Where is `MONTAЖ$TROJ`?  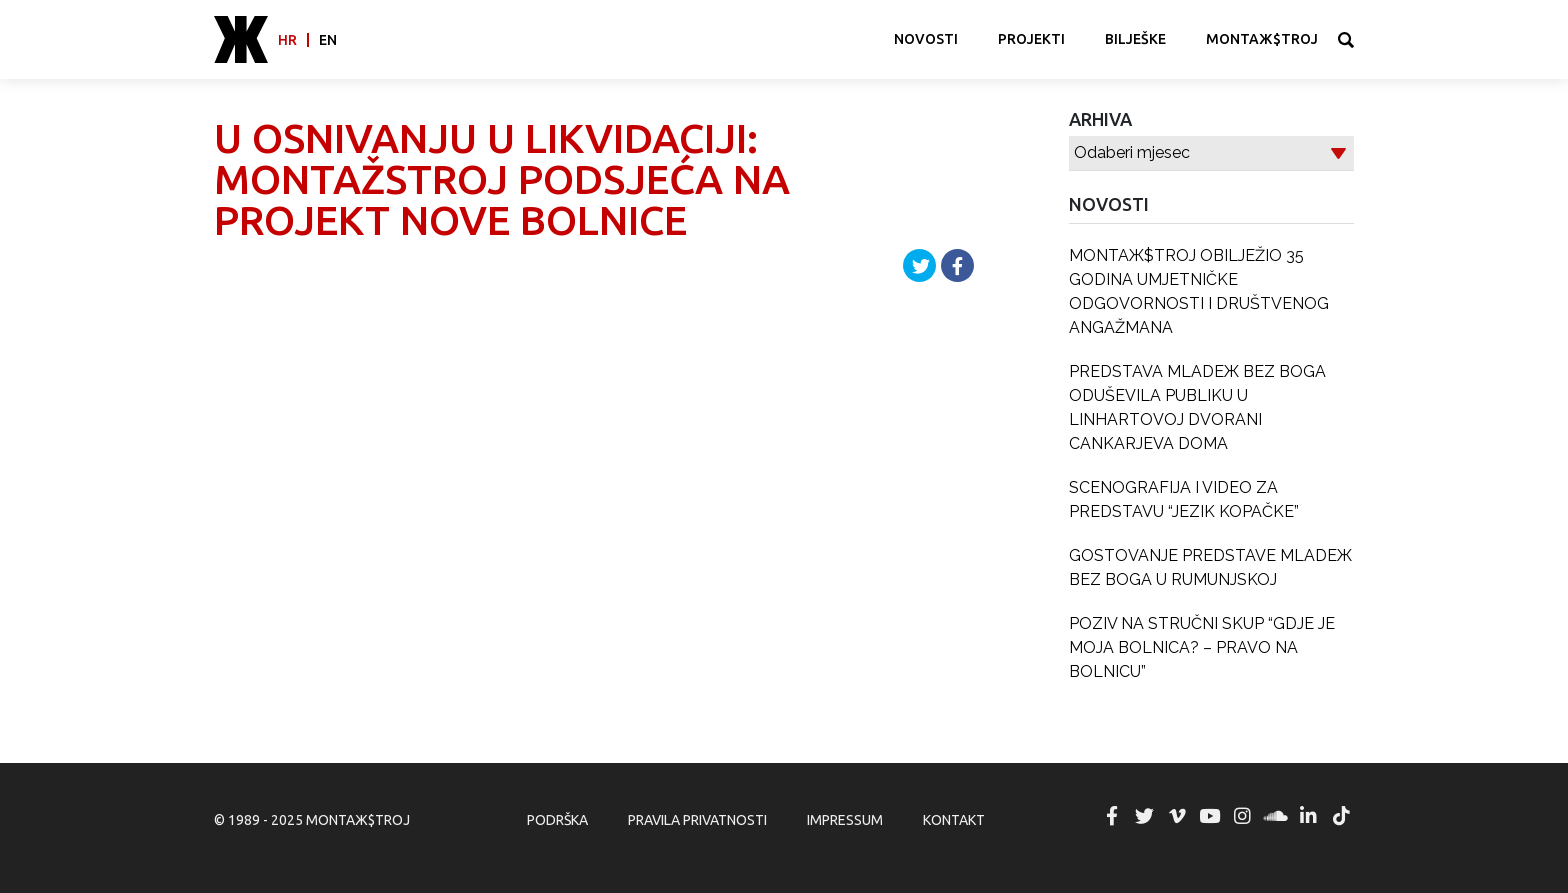
MONTAЖ$TROJ is located at coordinates (1262, 39).